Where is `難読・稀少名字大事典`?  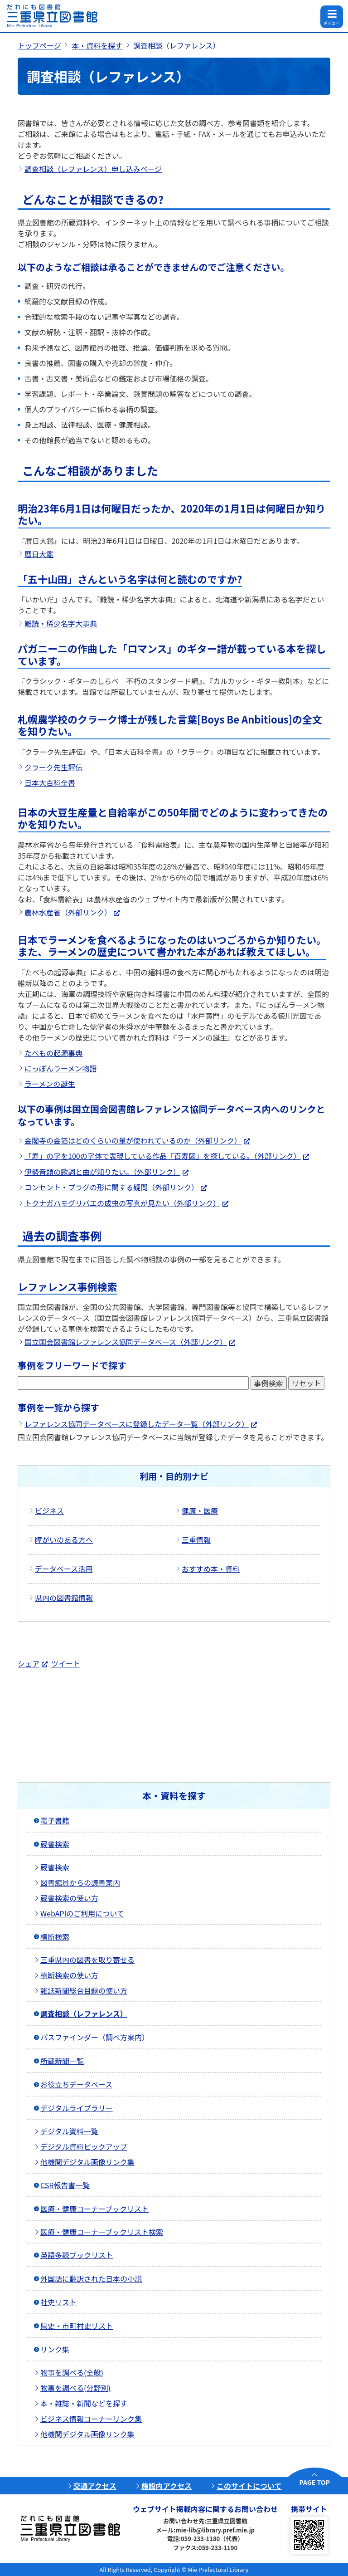 難読・稀少名字大事典 is located at coordinates (60, 623).